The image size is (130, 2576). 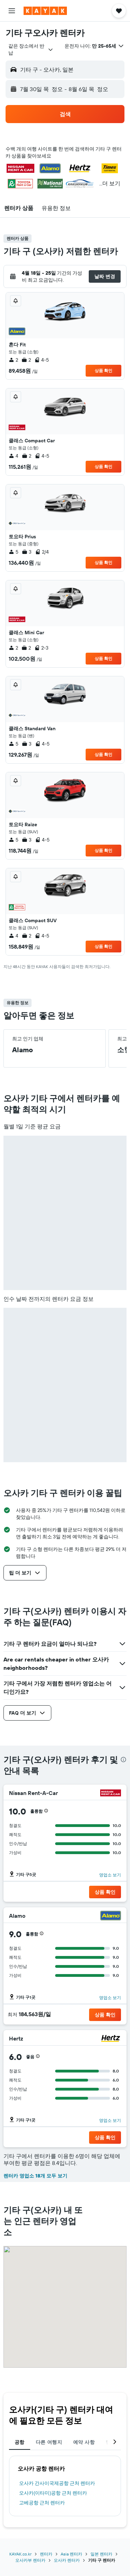 What do you see at coordinates (27, 552) in the screenshot?
I see `3 [listitem]` at bounding box center [27, 552].